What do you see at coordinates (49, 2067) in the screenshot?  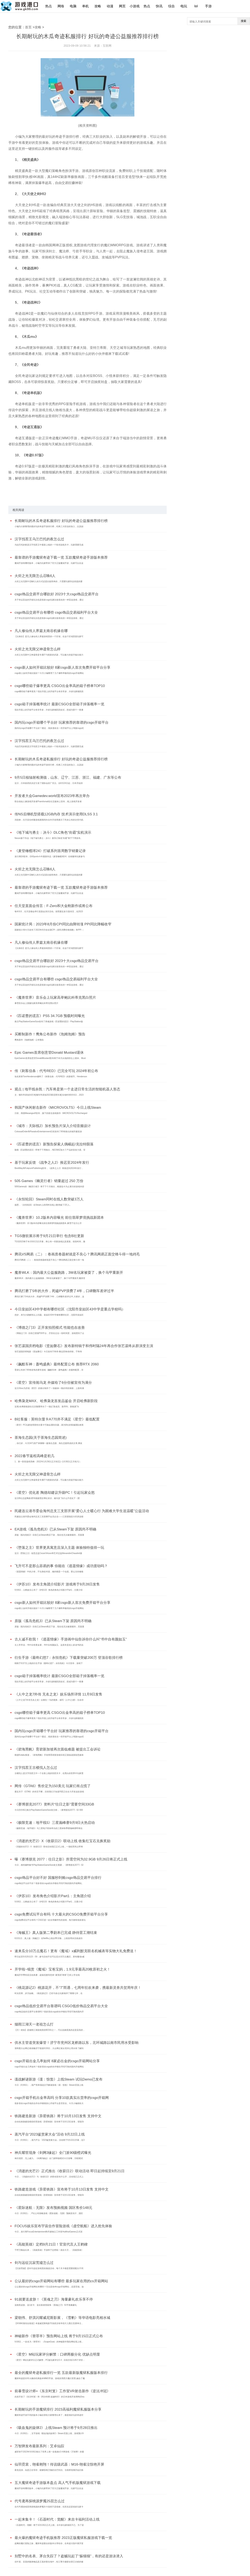 I see `csgo开箱出金几率如何？很多喜欢csgo的伙伴都在寻找可靠的国内开箱网站` at bounding box center [49, 2067].